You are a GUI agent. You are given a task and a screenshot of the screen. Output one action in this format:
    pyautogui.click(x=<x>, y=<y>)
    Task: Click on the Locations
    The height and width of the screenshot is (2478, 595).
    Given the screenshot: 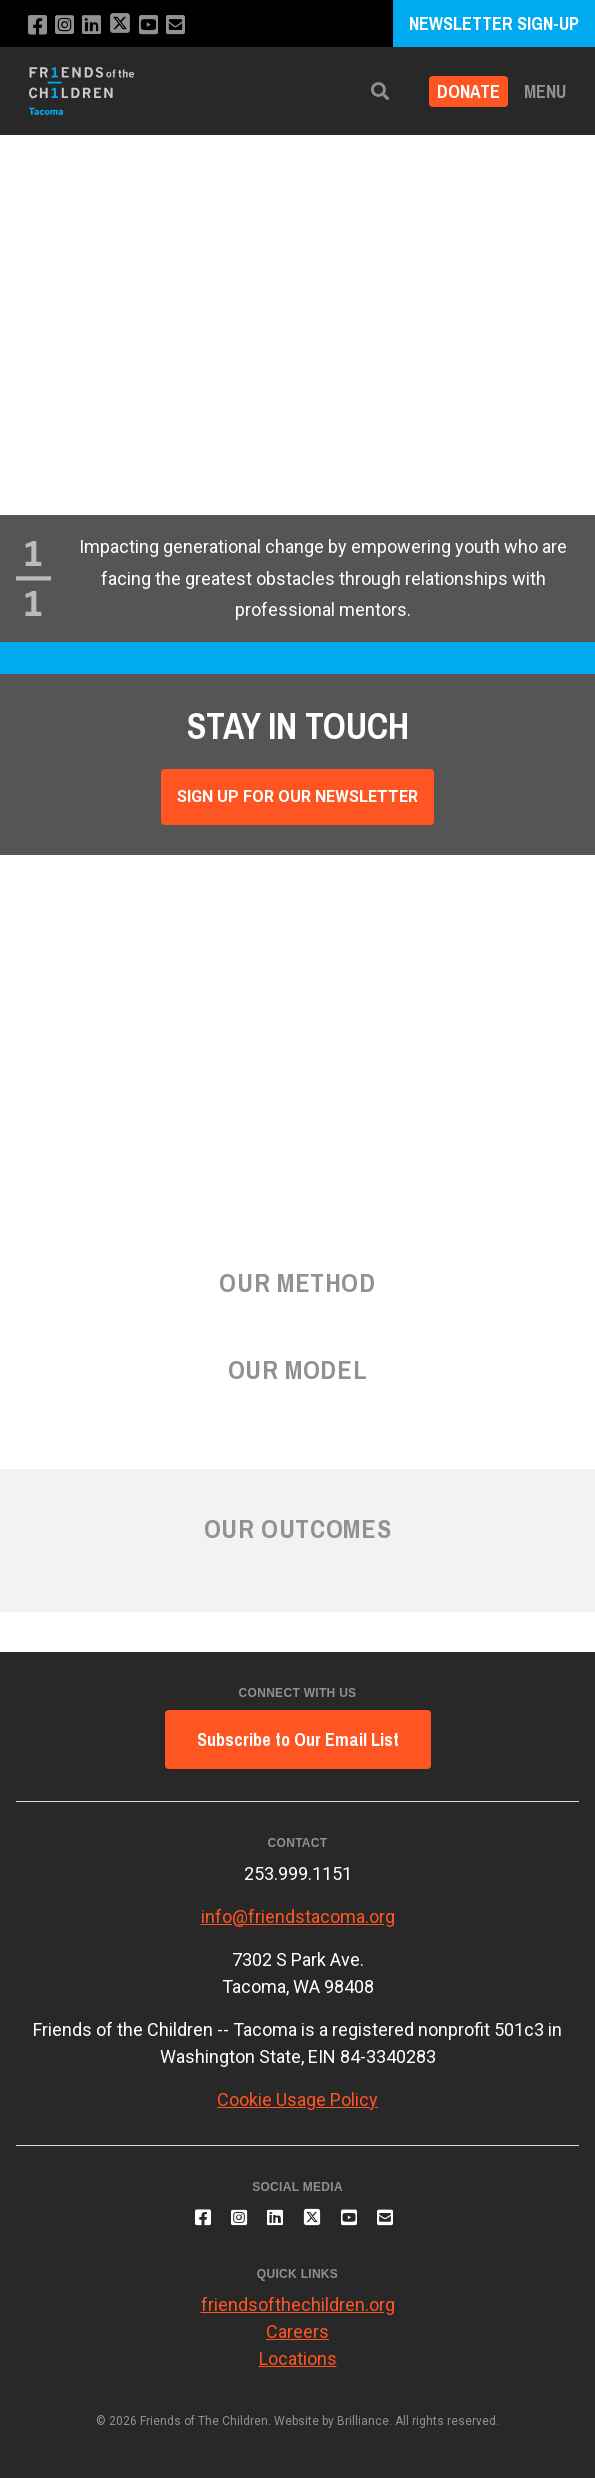 What is the action you would take?
    pyautogui.click(x=298, y=2358)
    